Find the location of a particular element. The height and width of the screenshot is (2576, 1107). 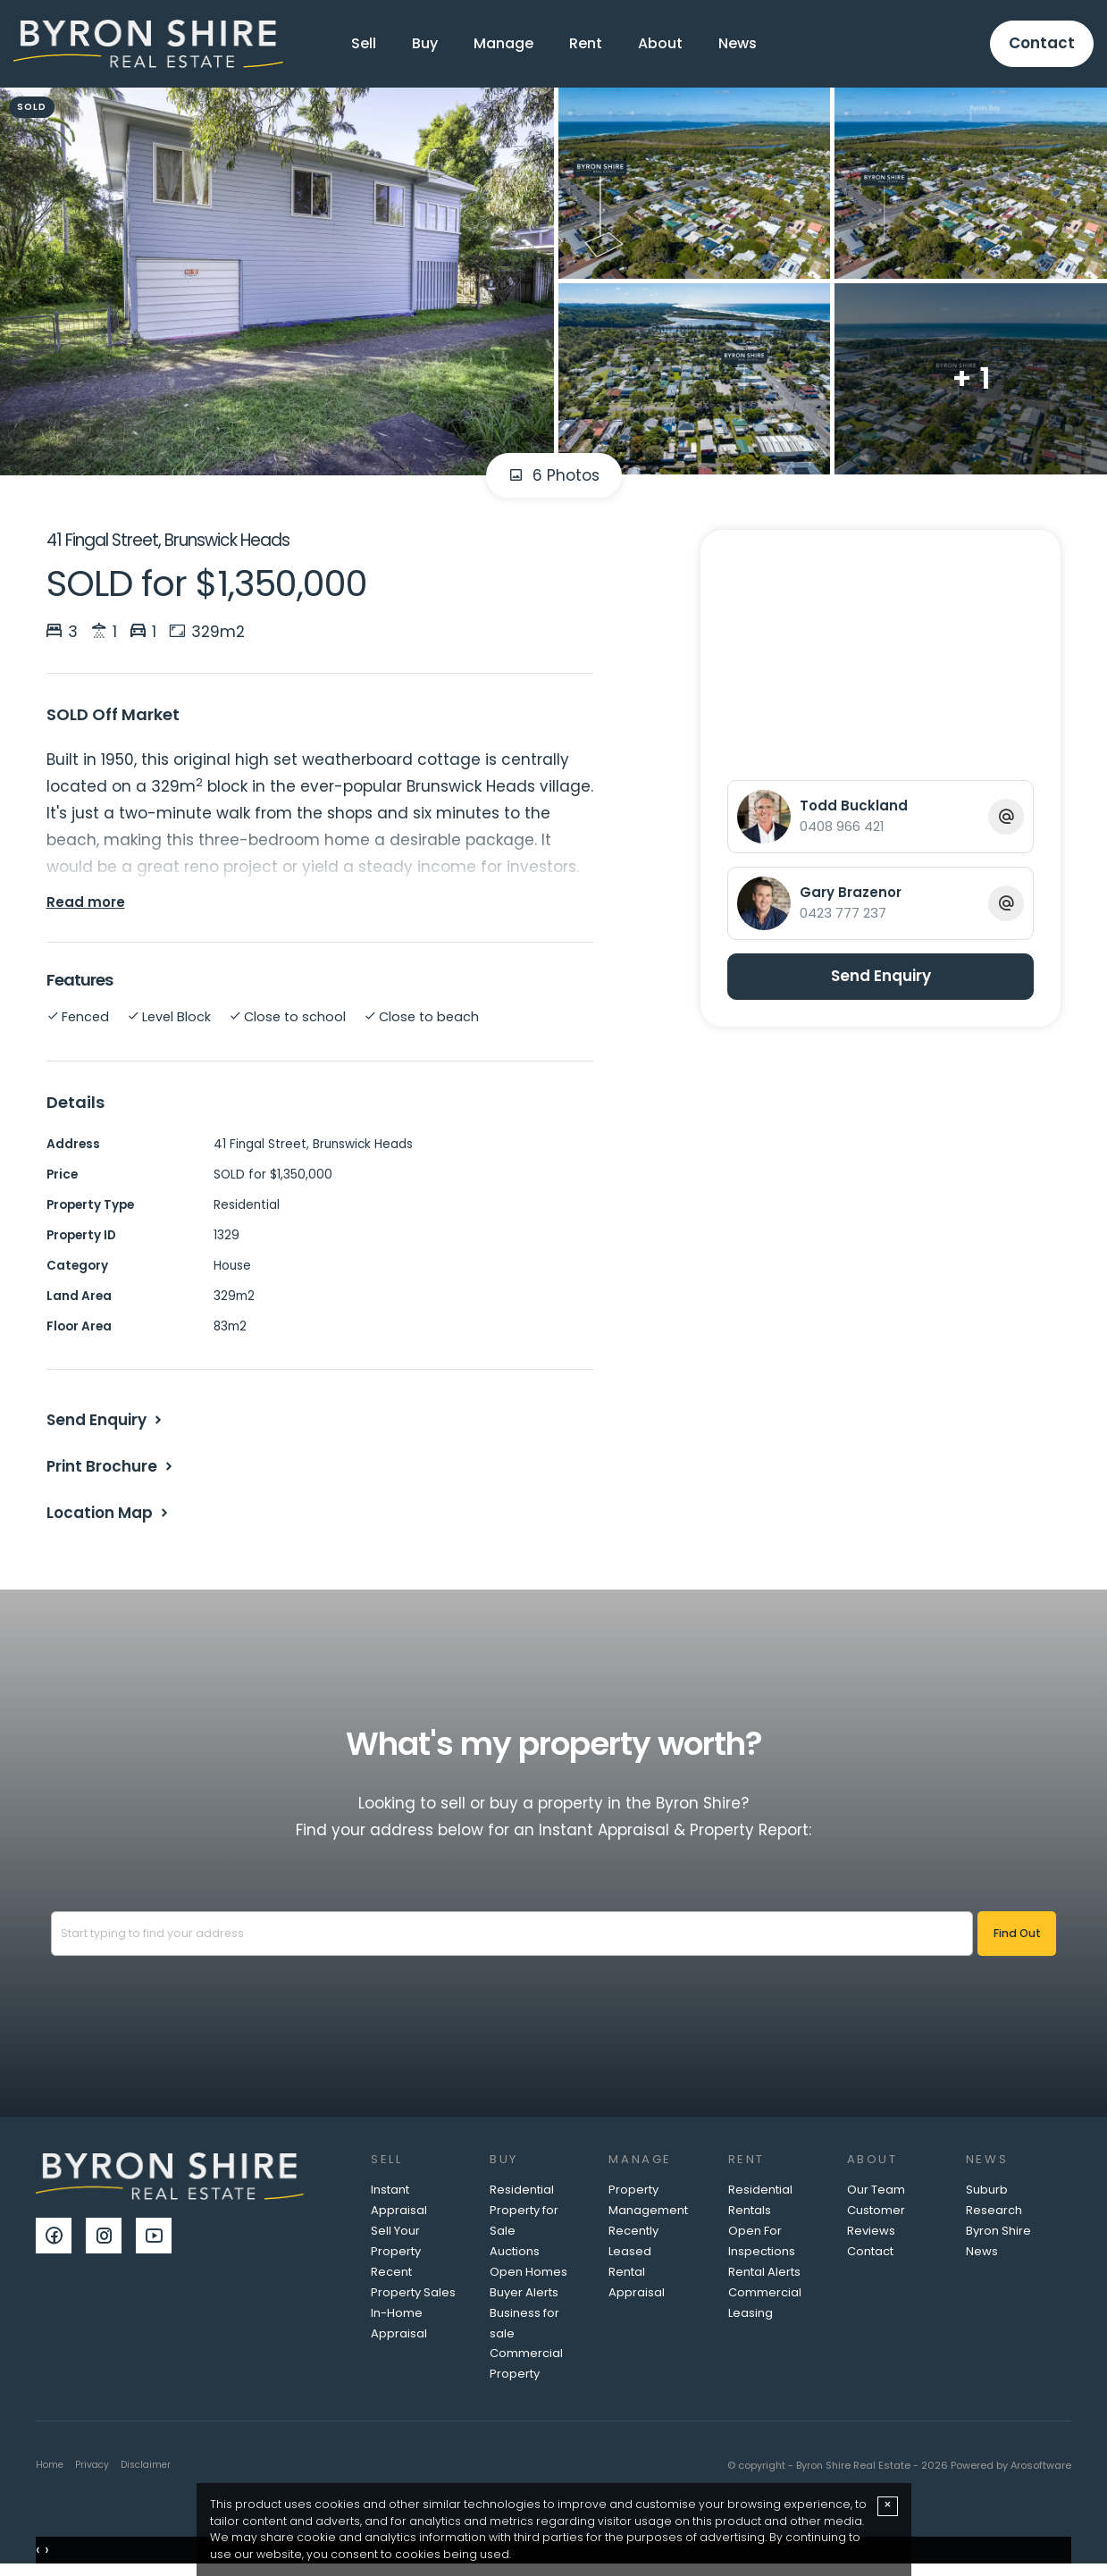

Open Homes is located at coordinates (528, 2271).